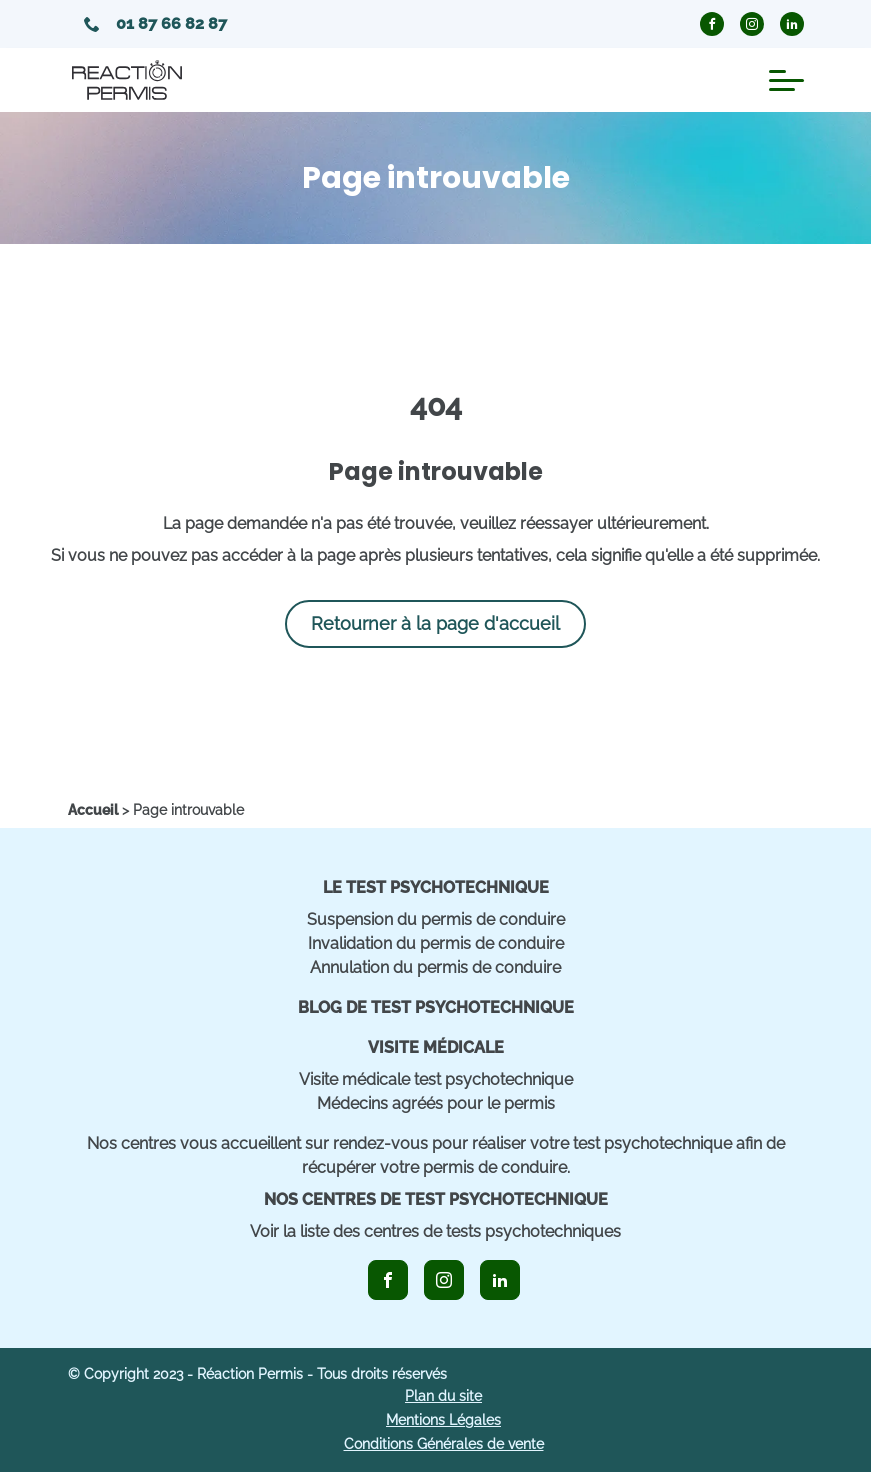 The width and height of the screenshot is (871, 1472). Describe the element at coordinates (435, 623) in the screenshot. I see `Retourner à la page d'accueil` at that location.